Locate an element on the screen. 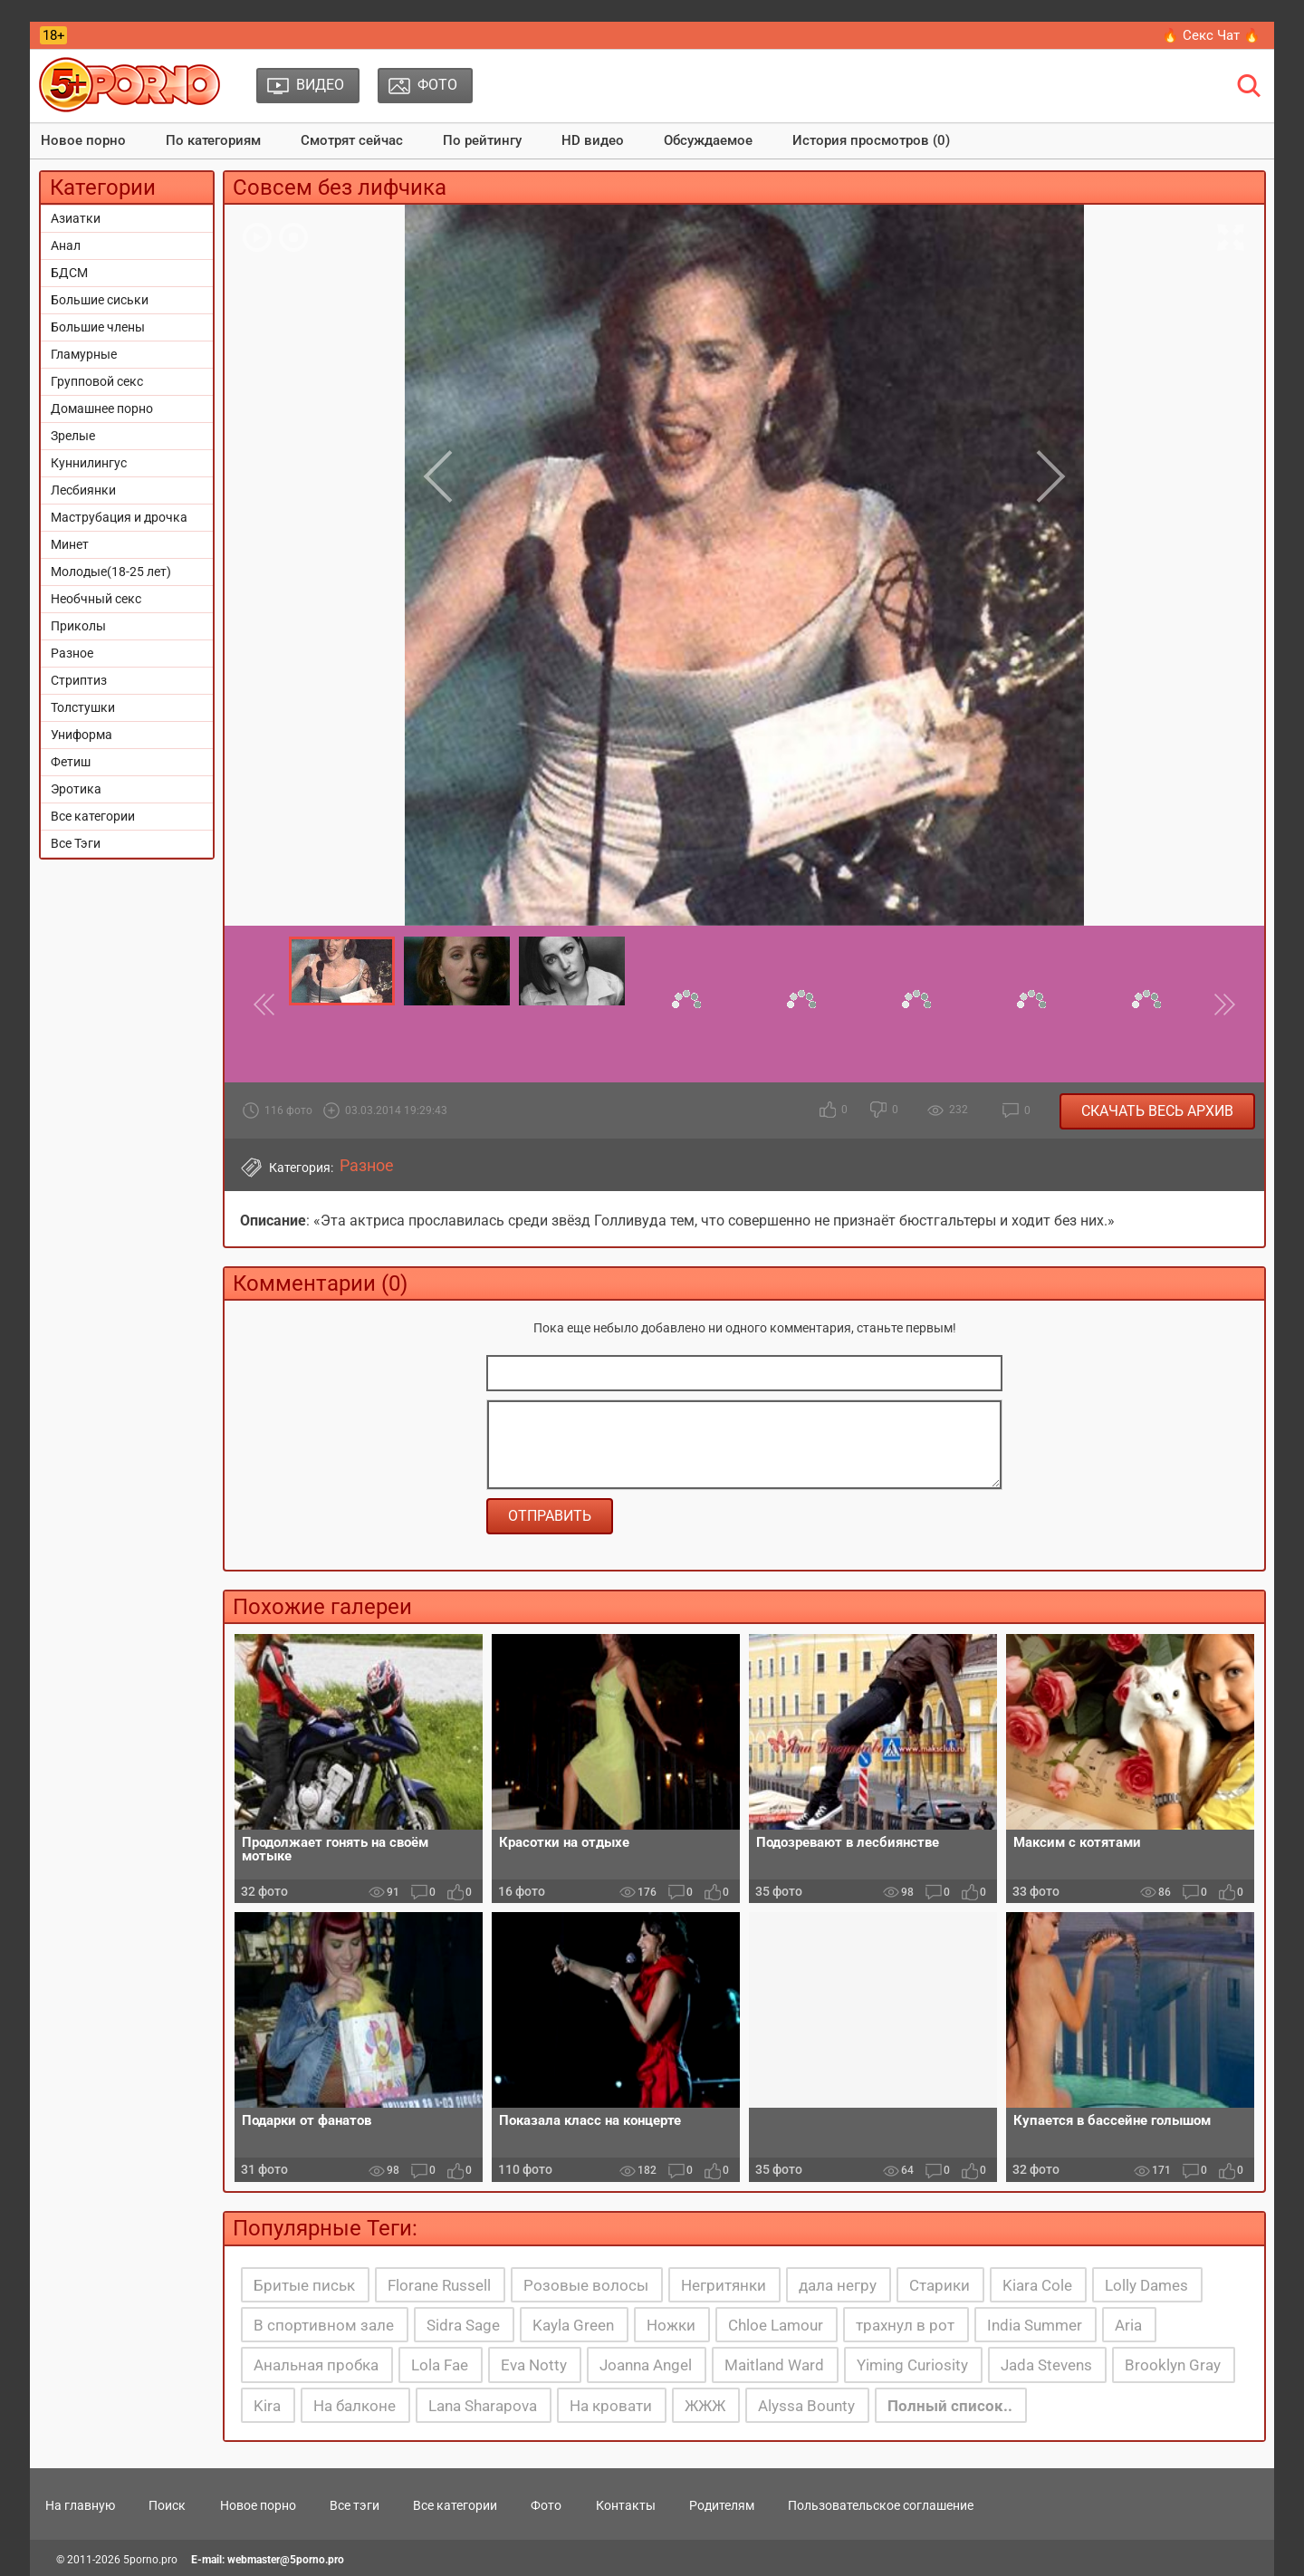 The image size is (1304, 2576). Полный список.. is located at coordinates (949, 2406).